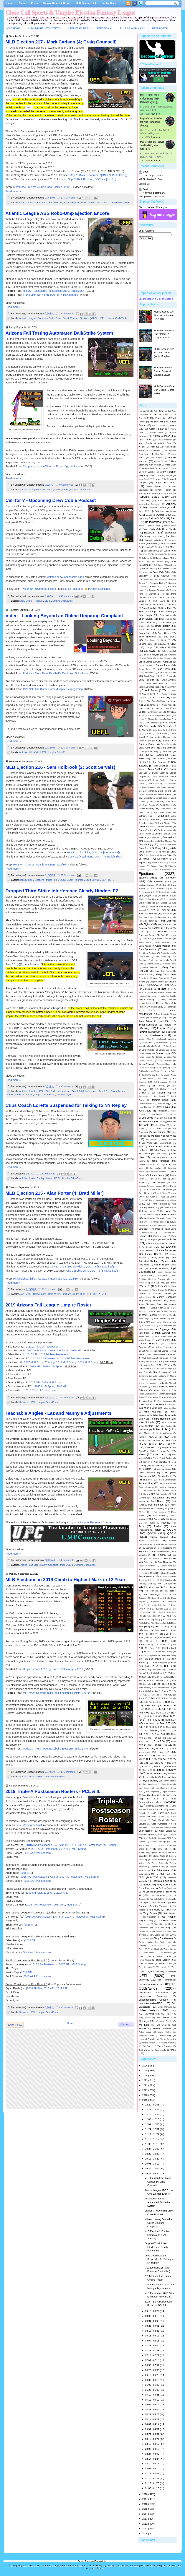 The height and width of the screenshot is (2576, 185). What do you see at coordinates (160, 1924) in the screenshot?
I see `Tom Runnells` at bounding box center [160, 1924].